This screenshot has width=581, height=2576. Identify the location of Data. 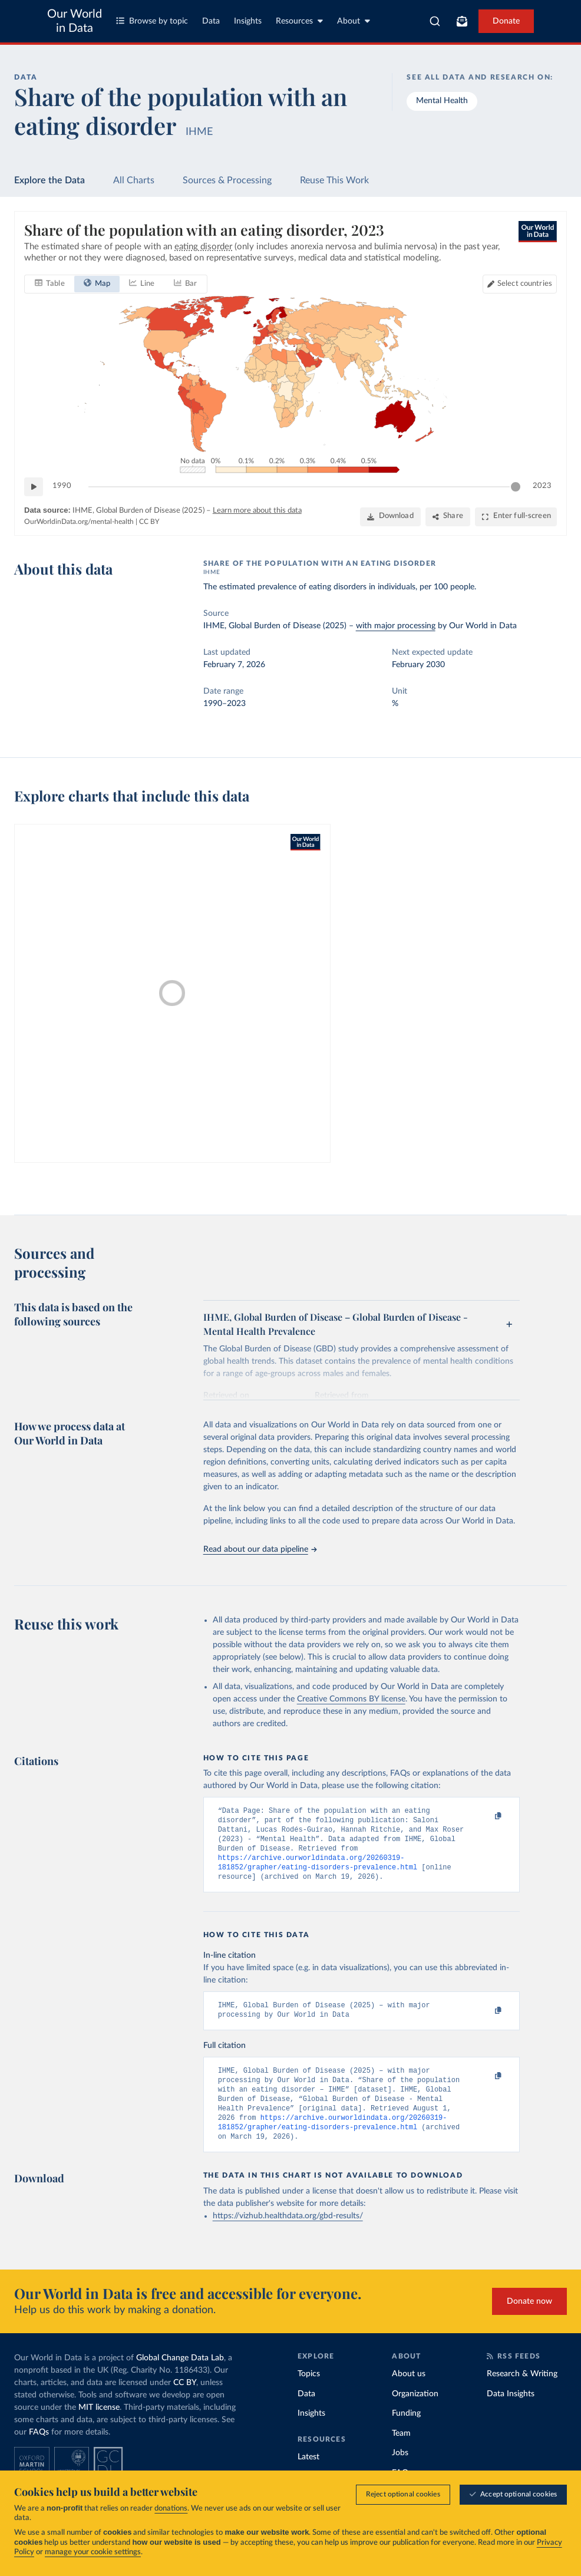
(211, 21).